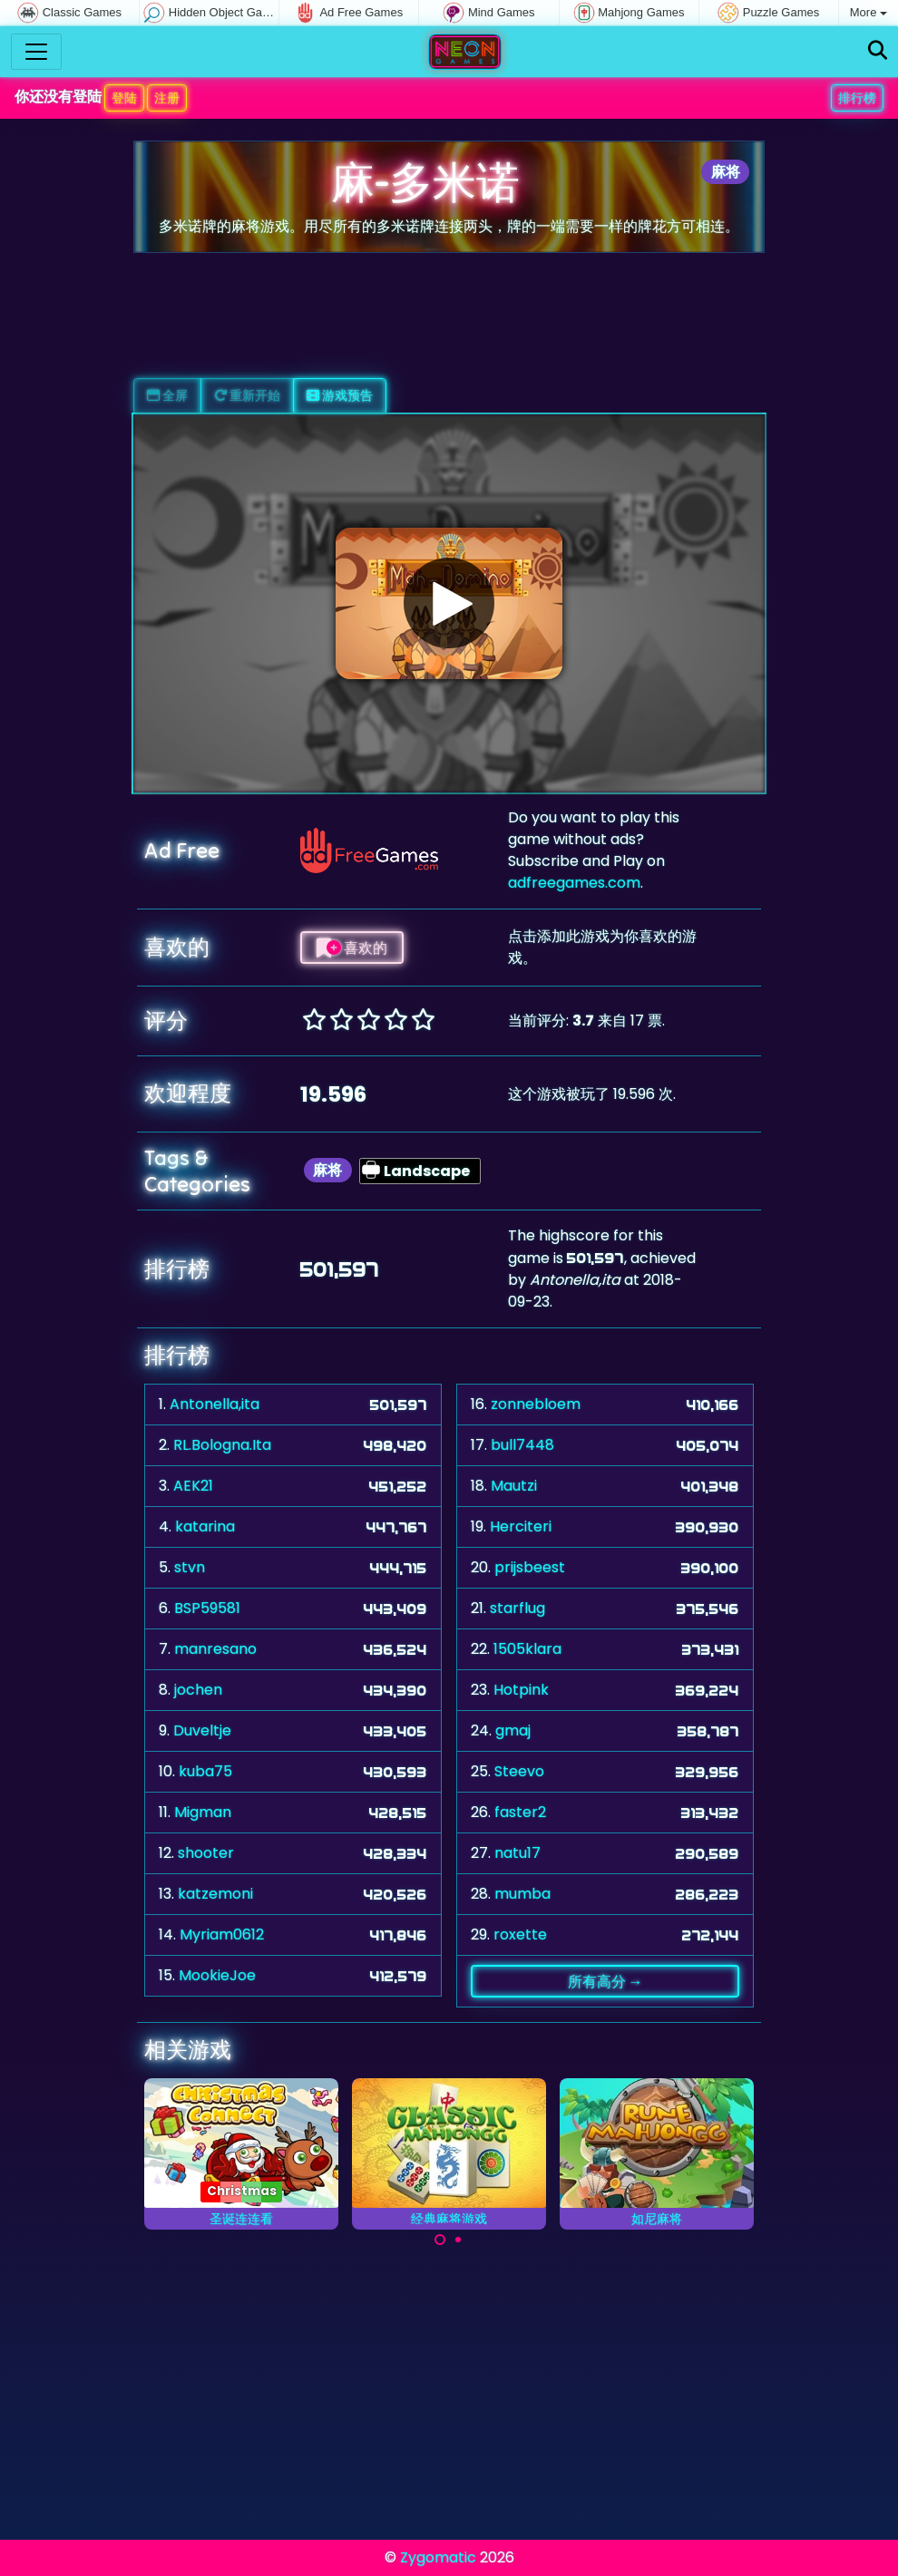 Image resolution: width=898 pixels, height=2576 pixels. What do you see at coordinates (340, 395) in the screenshot?
I see `游戏预告` at bounding box center [340, 395].